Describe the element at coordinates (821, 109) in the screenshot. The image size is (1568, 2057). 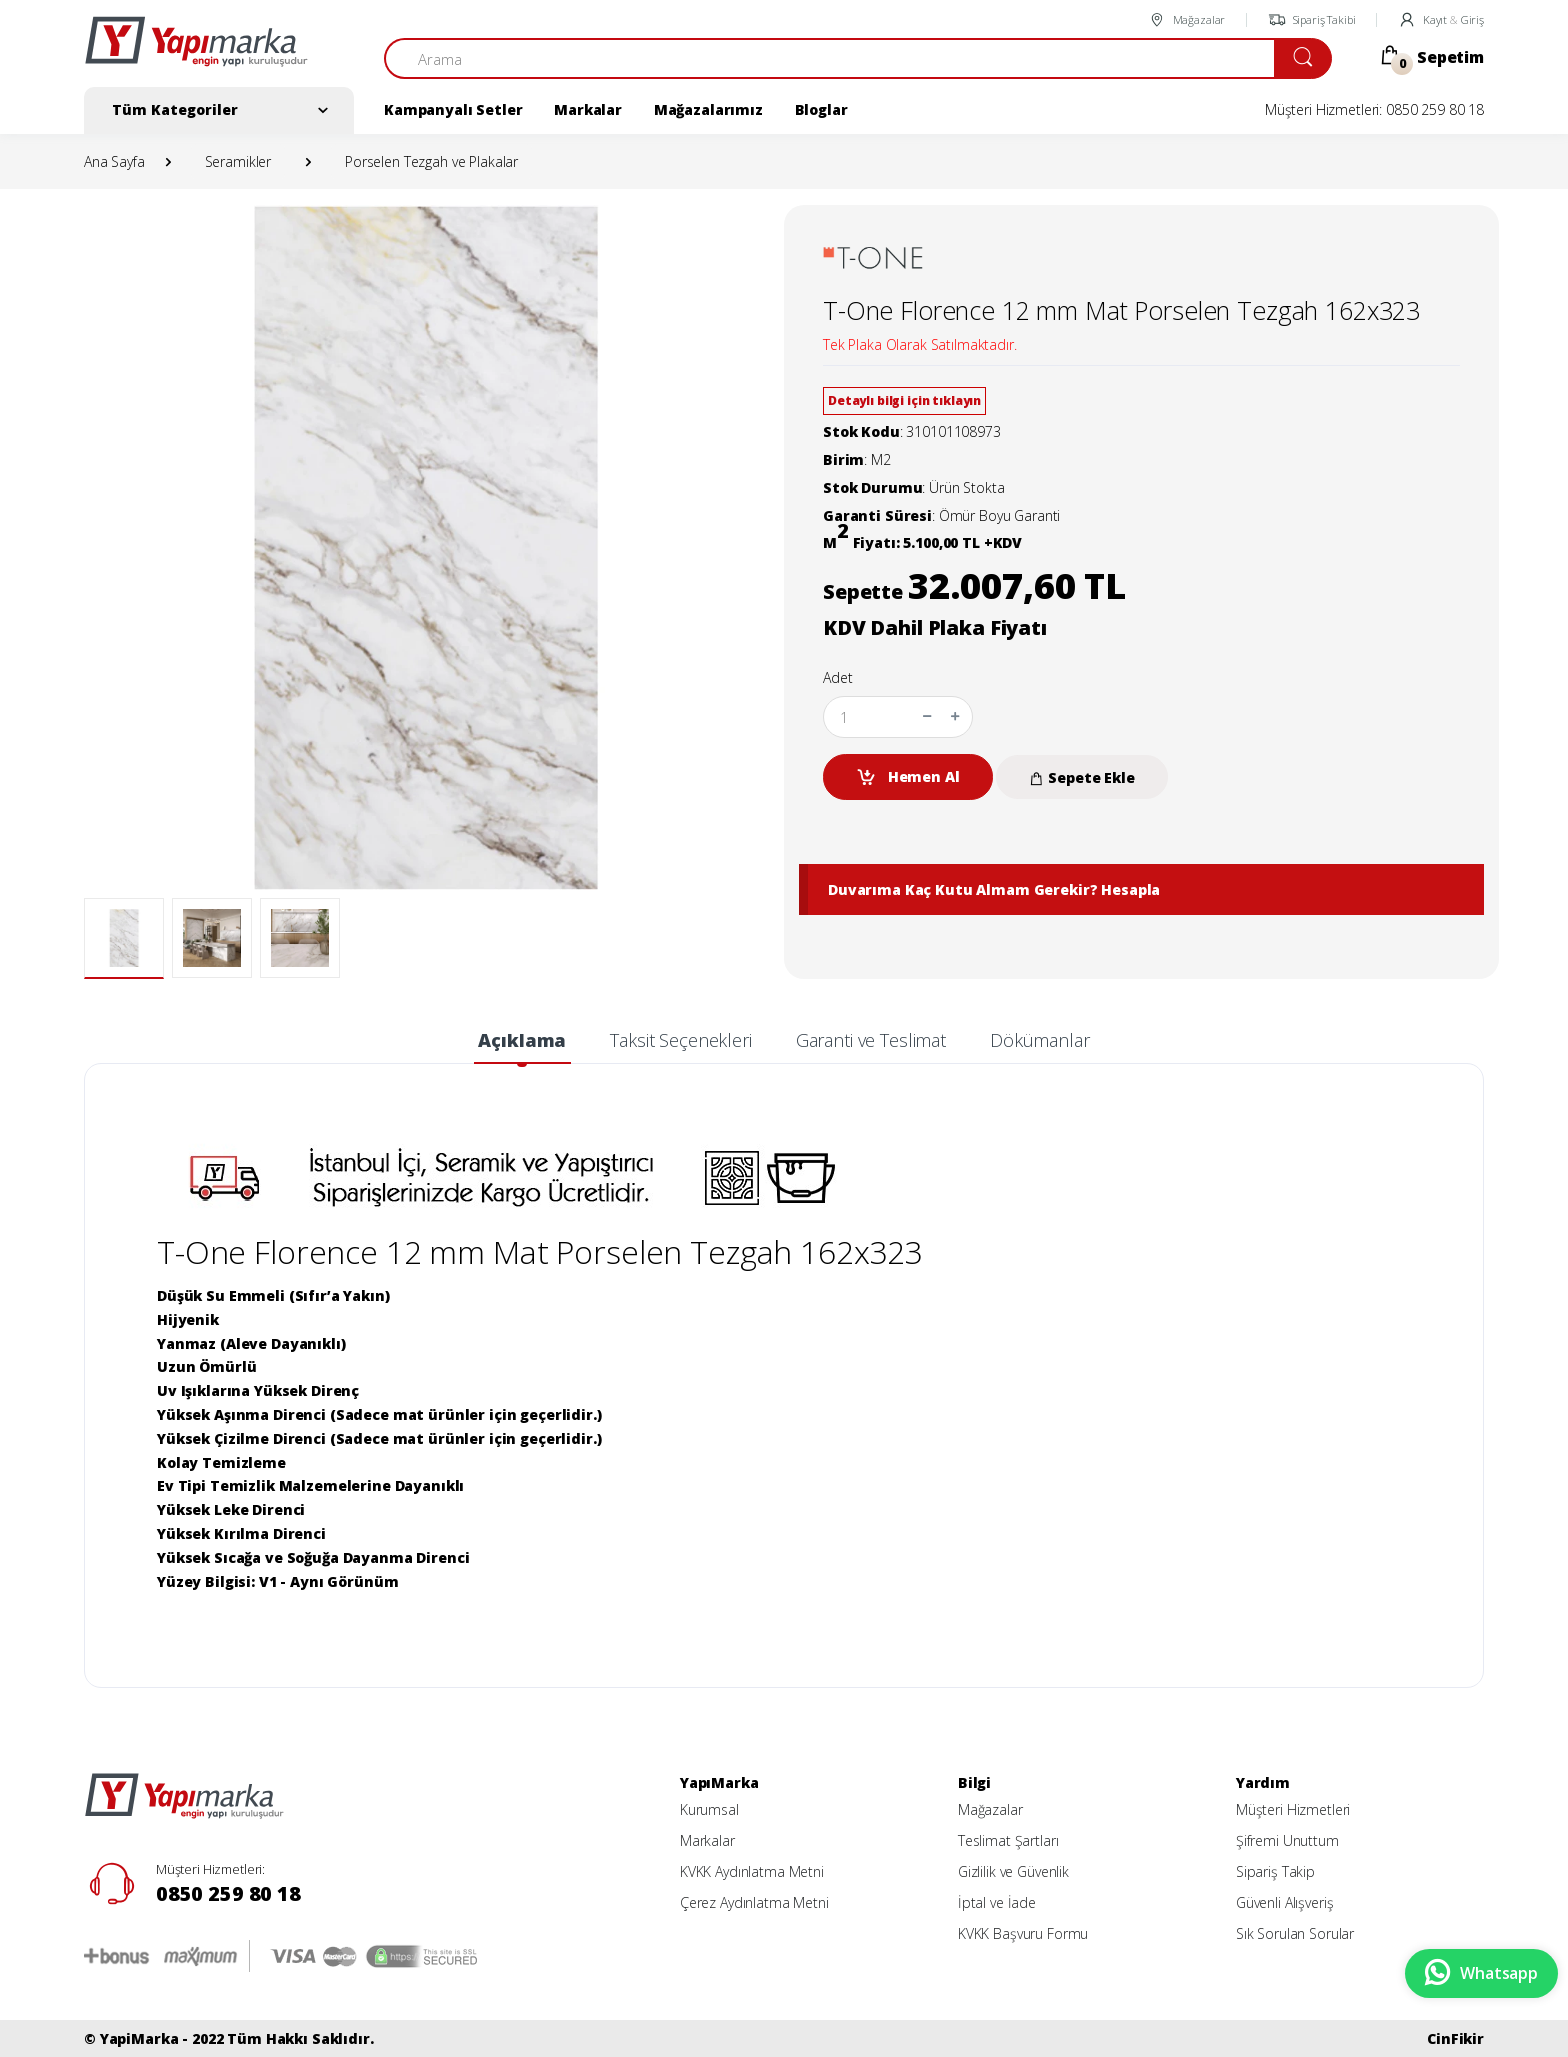
I see `Bloglar` at that location.